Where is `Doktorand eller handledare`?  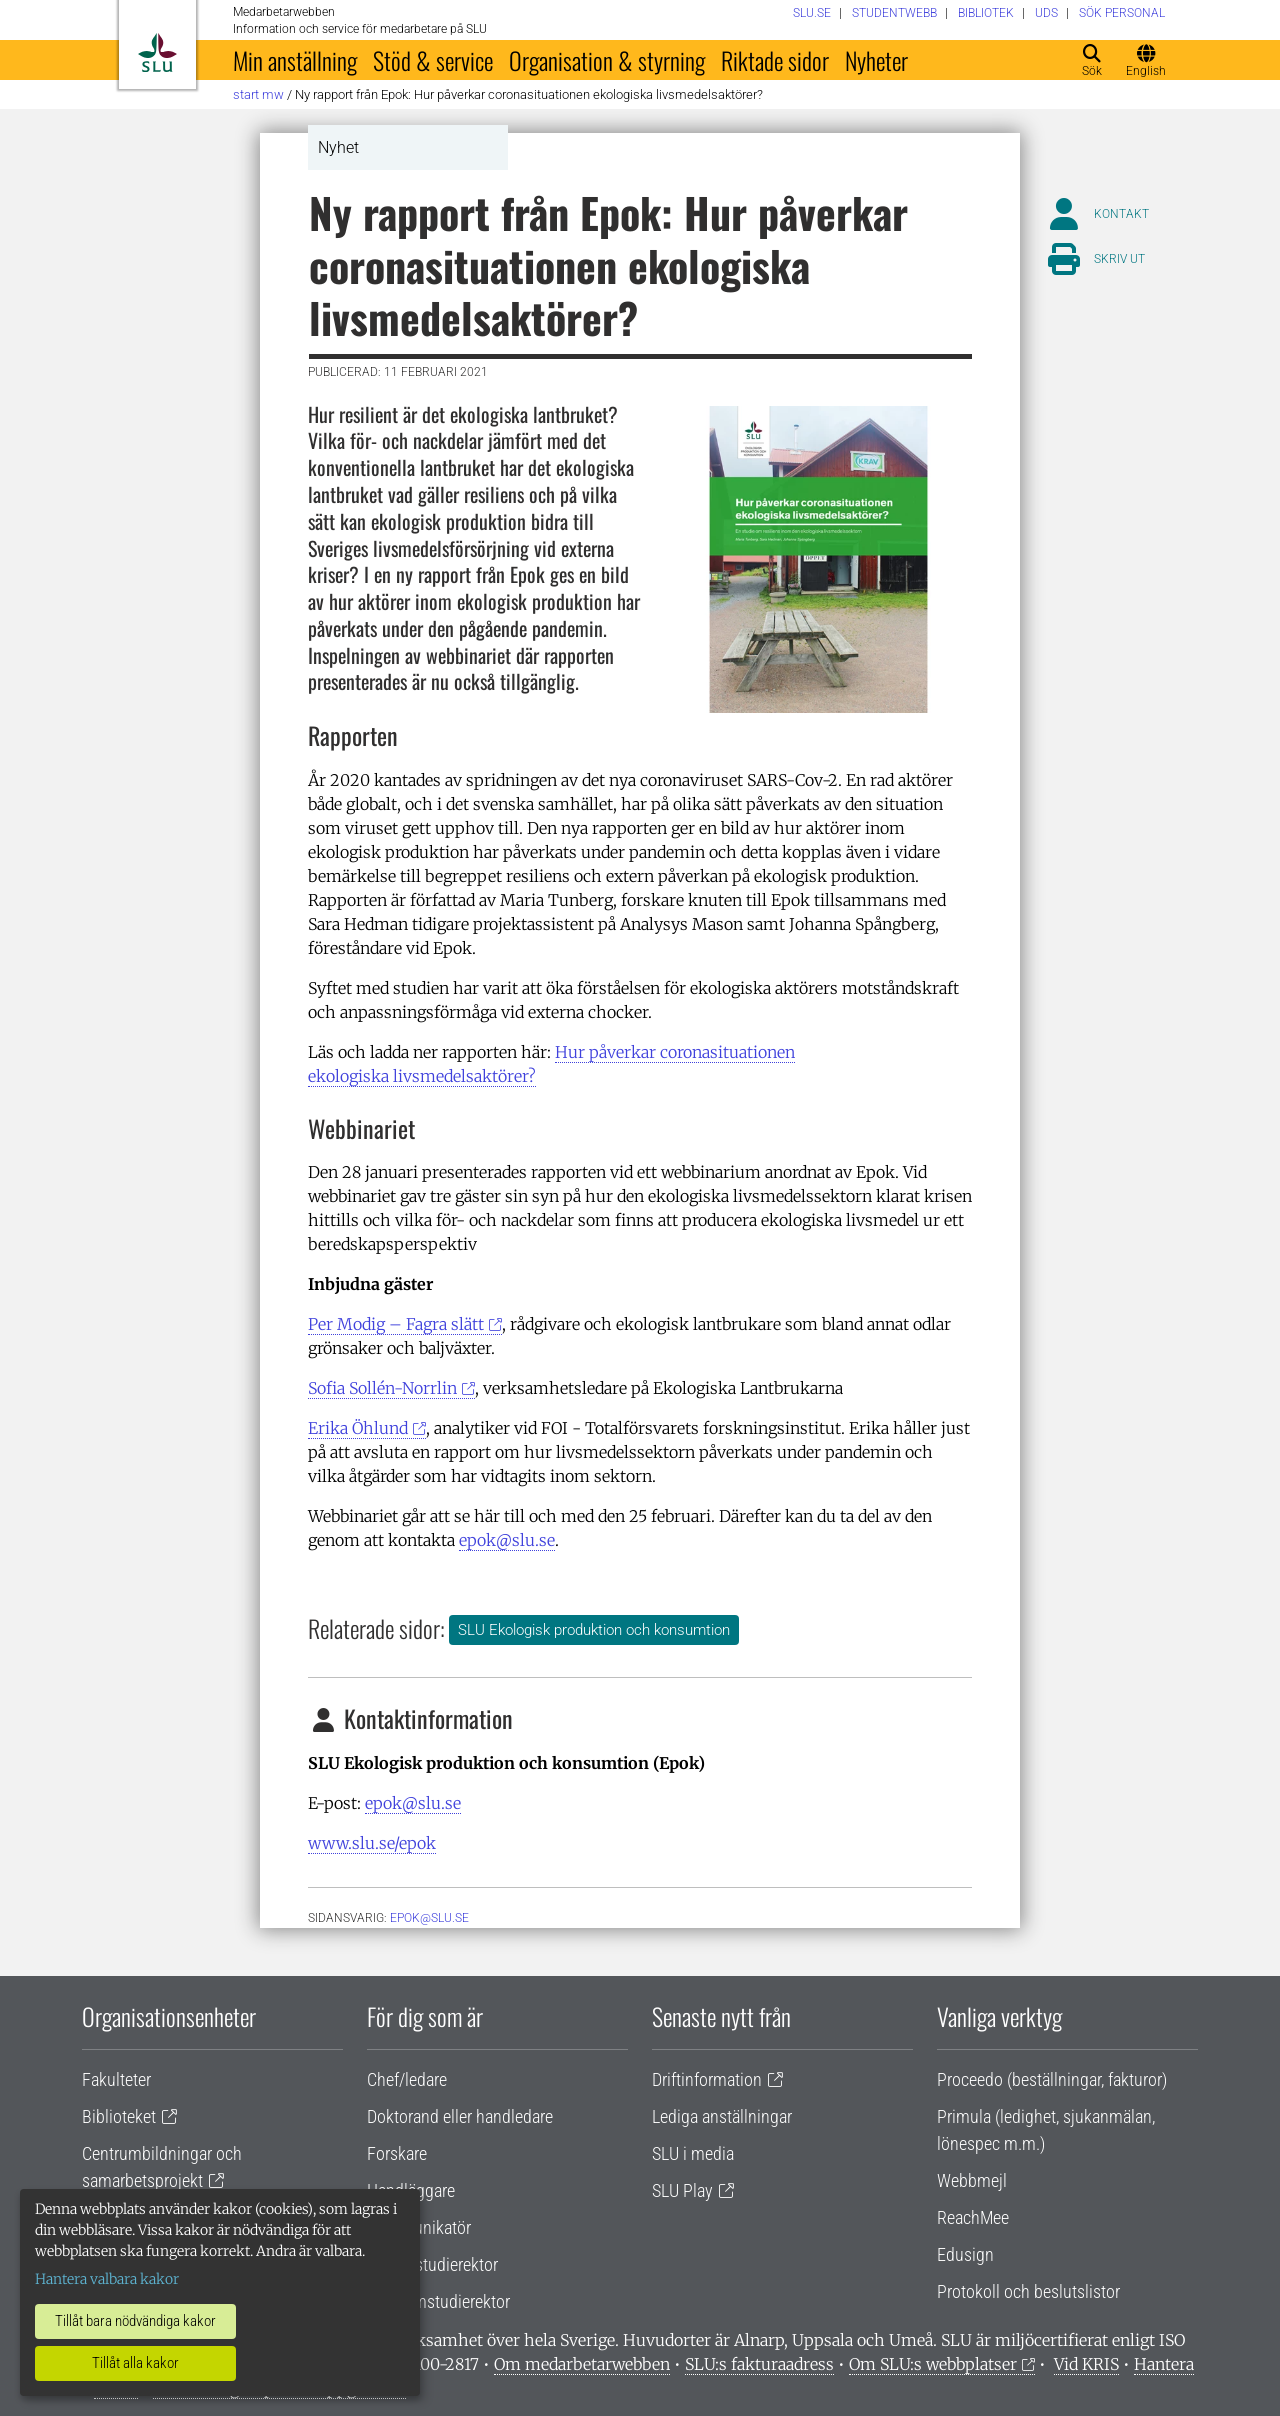 Doktorand eller handledare is located at coordinates (460, 2116).